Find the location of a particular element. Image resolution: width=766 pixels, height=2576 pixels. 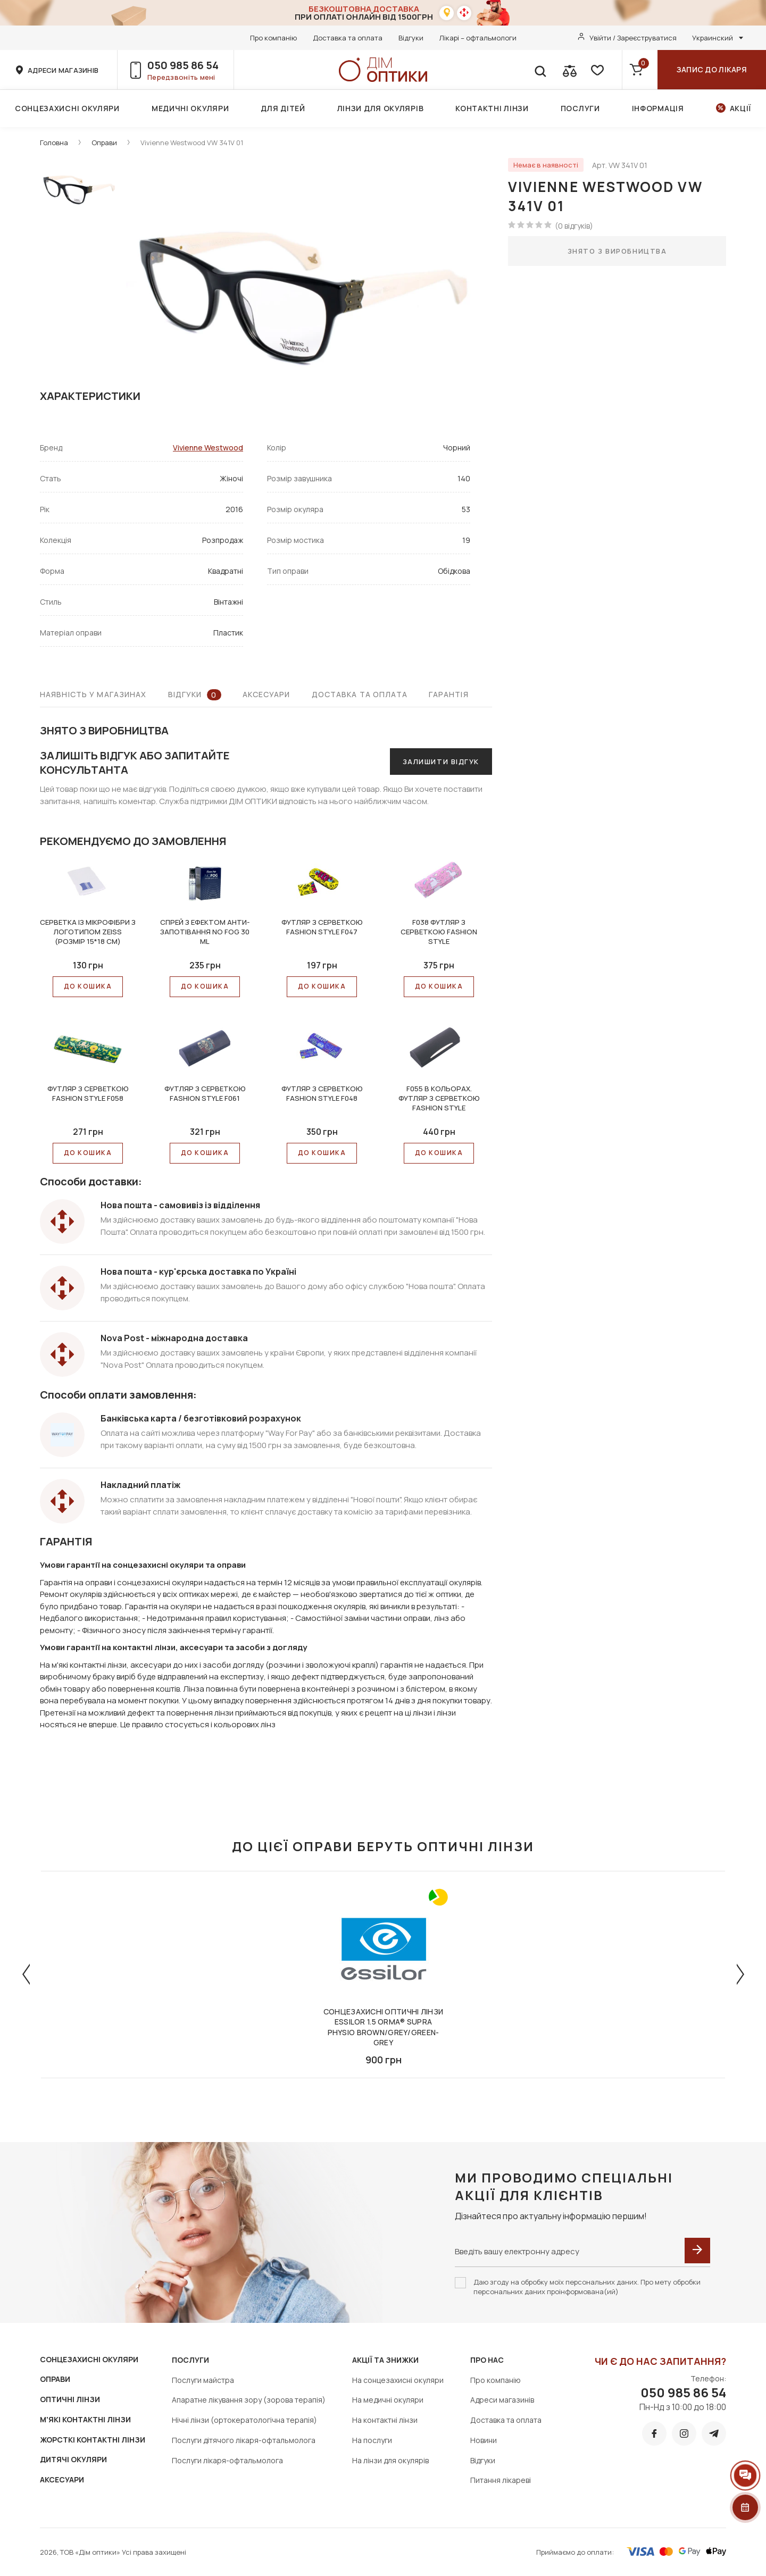

Оправи is located at coordinates (104, 142).